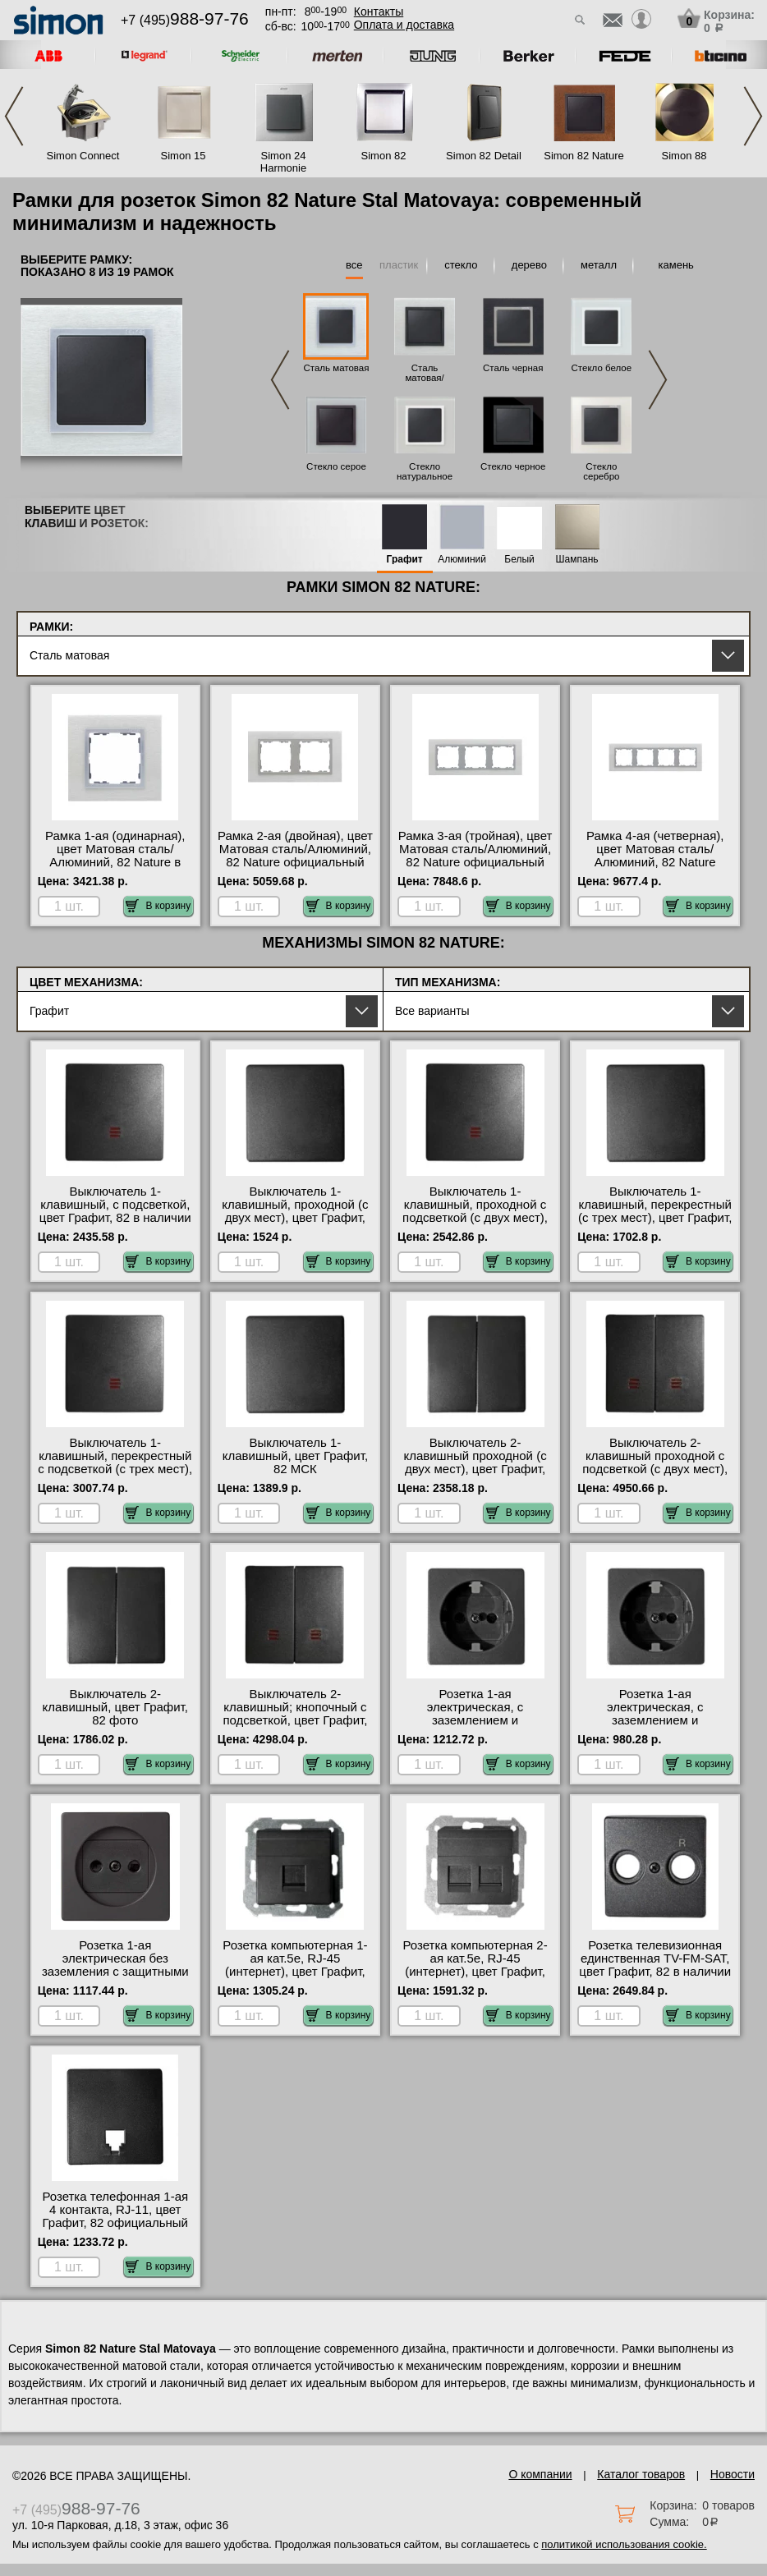 The width and height of the screenshot is (767, 2576). Describe the element at coordinates (529, 265) in the screenshot. I see `дерево` at that location.